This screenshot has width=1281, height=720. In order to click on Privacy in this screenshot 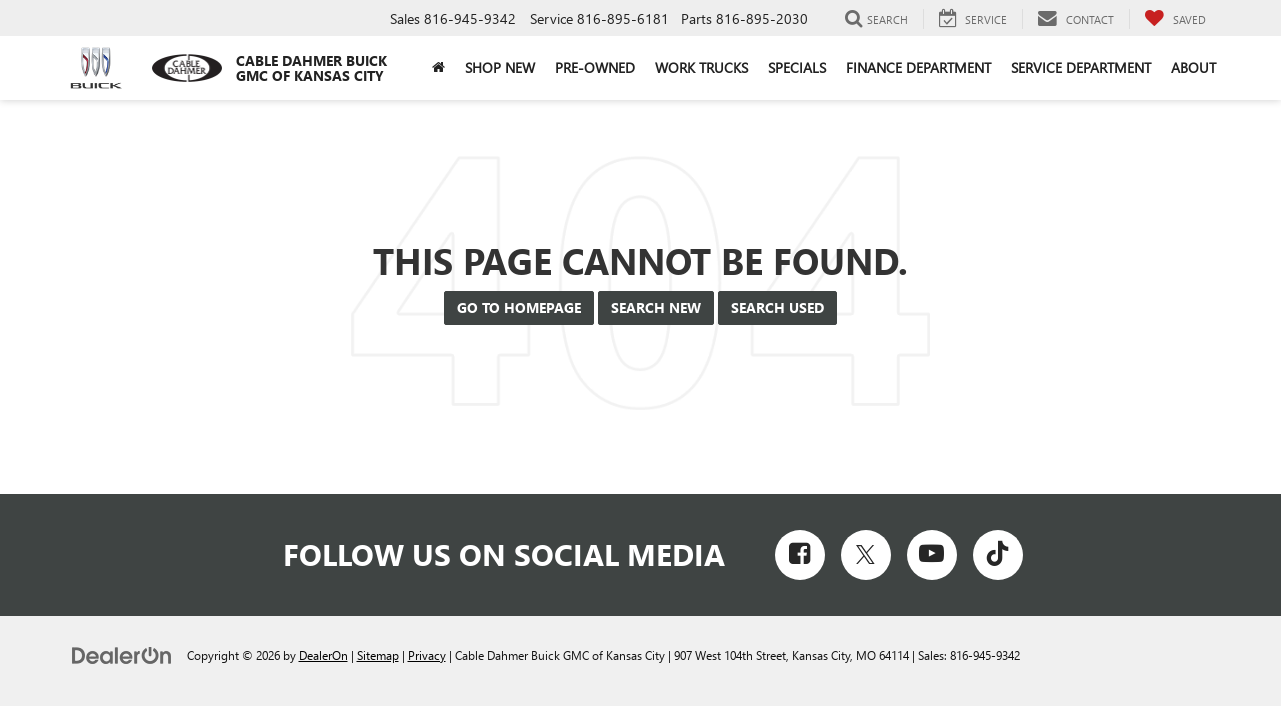, I will do `click(427, 655)`.